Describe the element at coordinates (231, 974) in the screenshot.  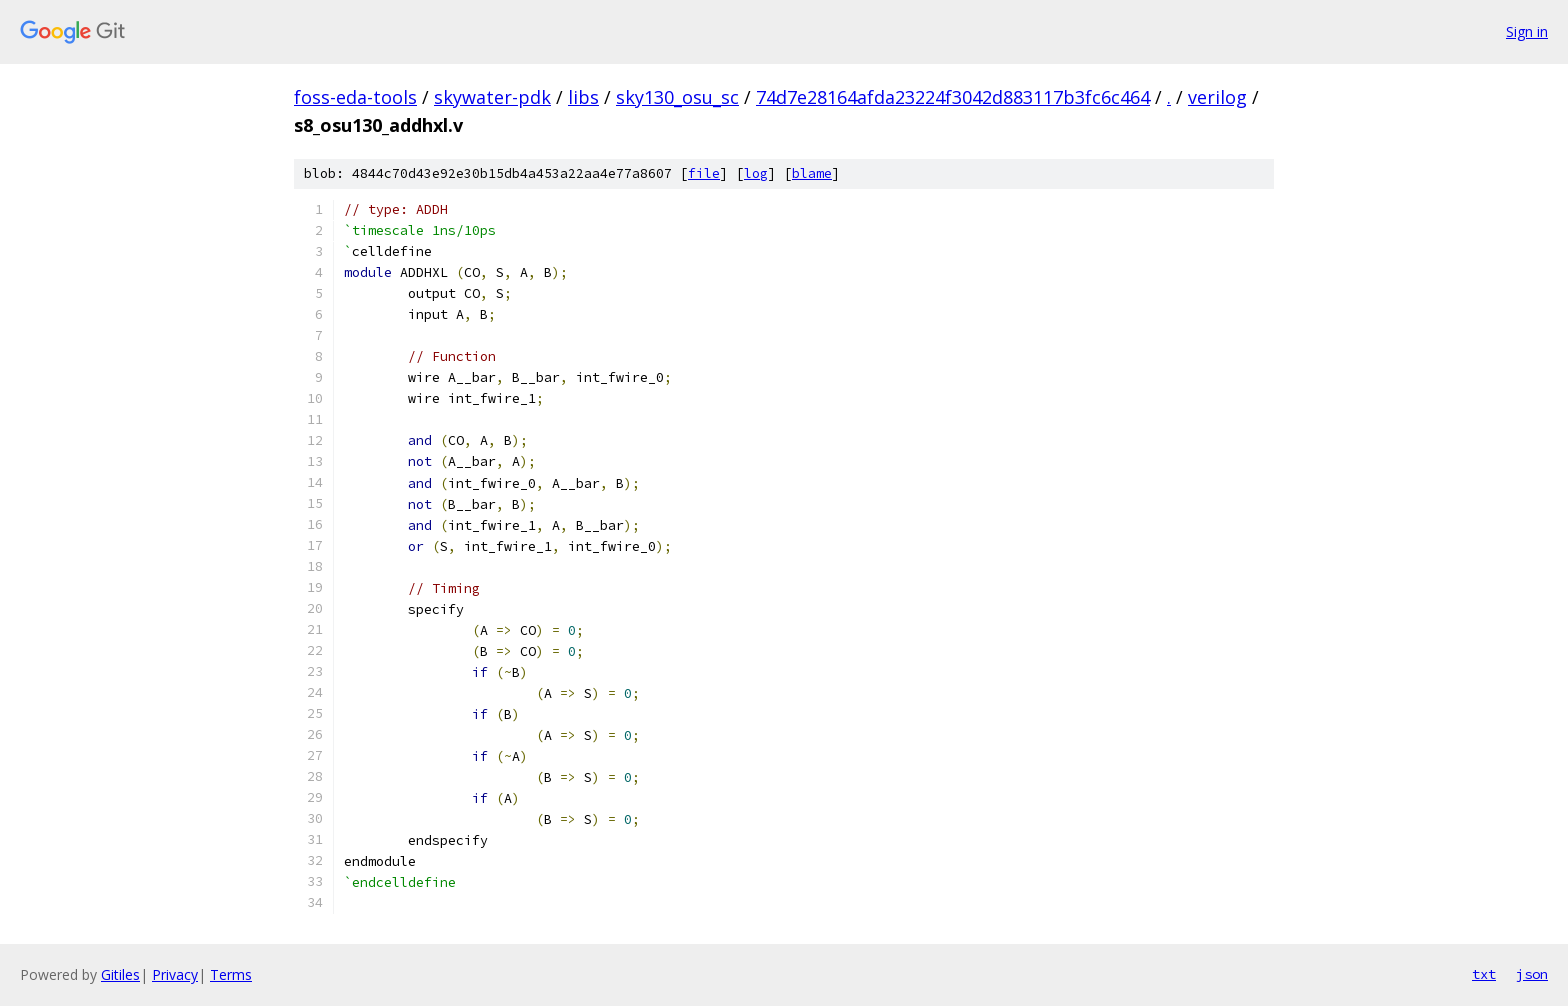
I see `Terms` at that location.